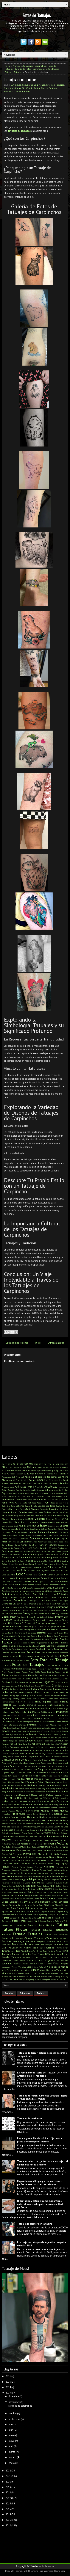 This screenshot has width=70, height=2576. What do you see at coordinates (17, 1668) in the screenshot?
I see `Frankenstein` at bounding box center [17, 1668].